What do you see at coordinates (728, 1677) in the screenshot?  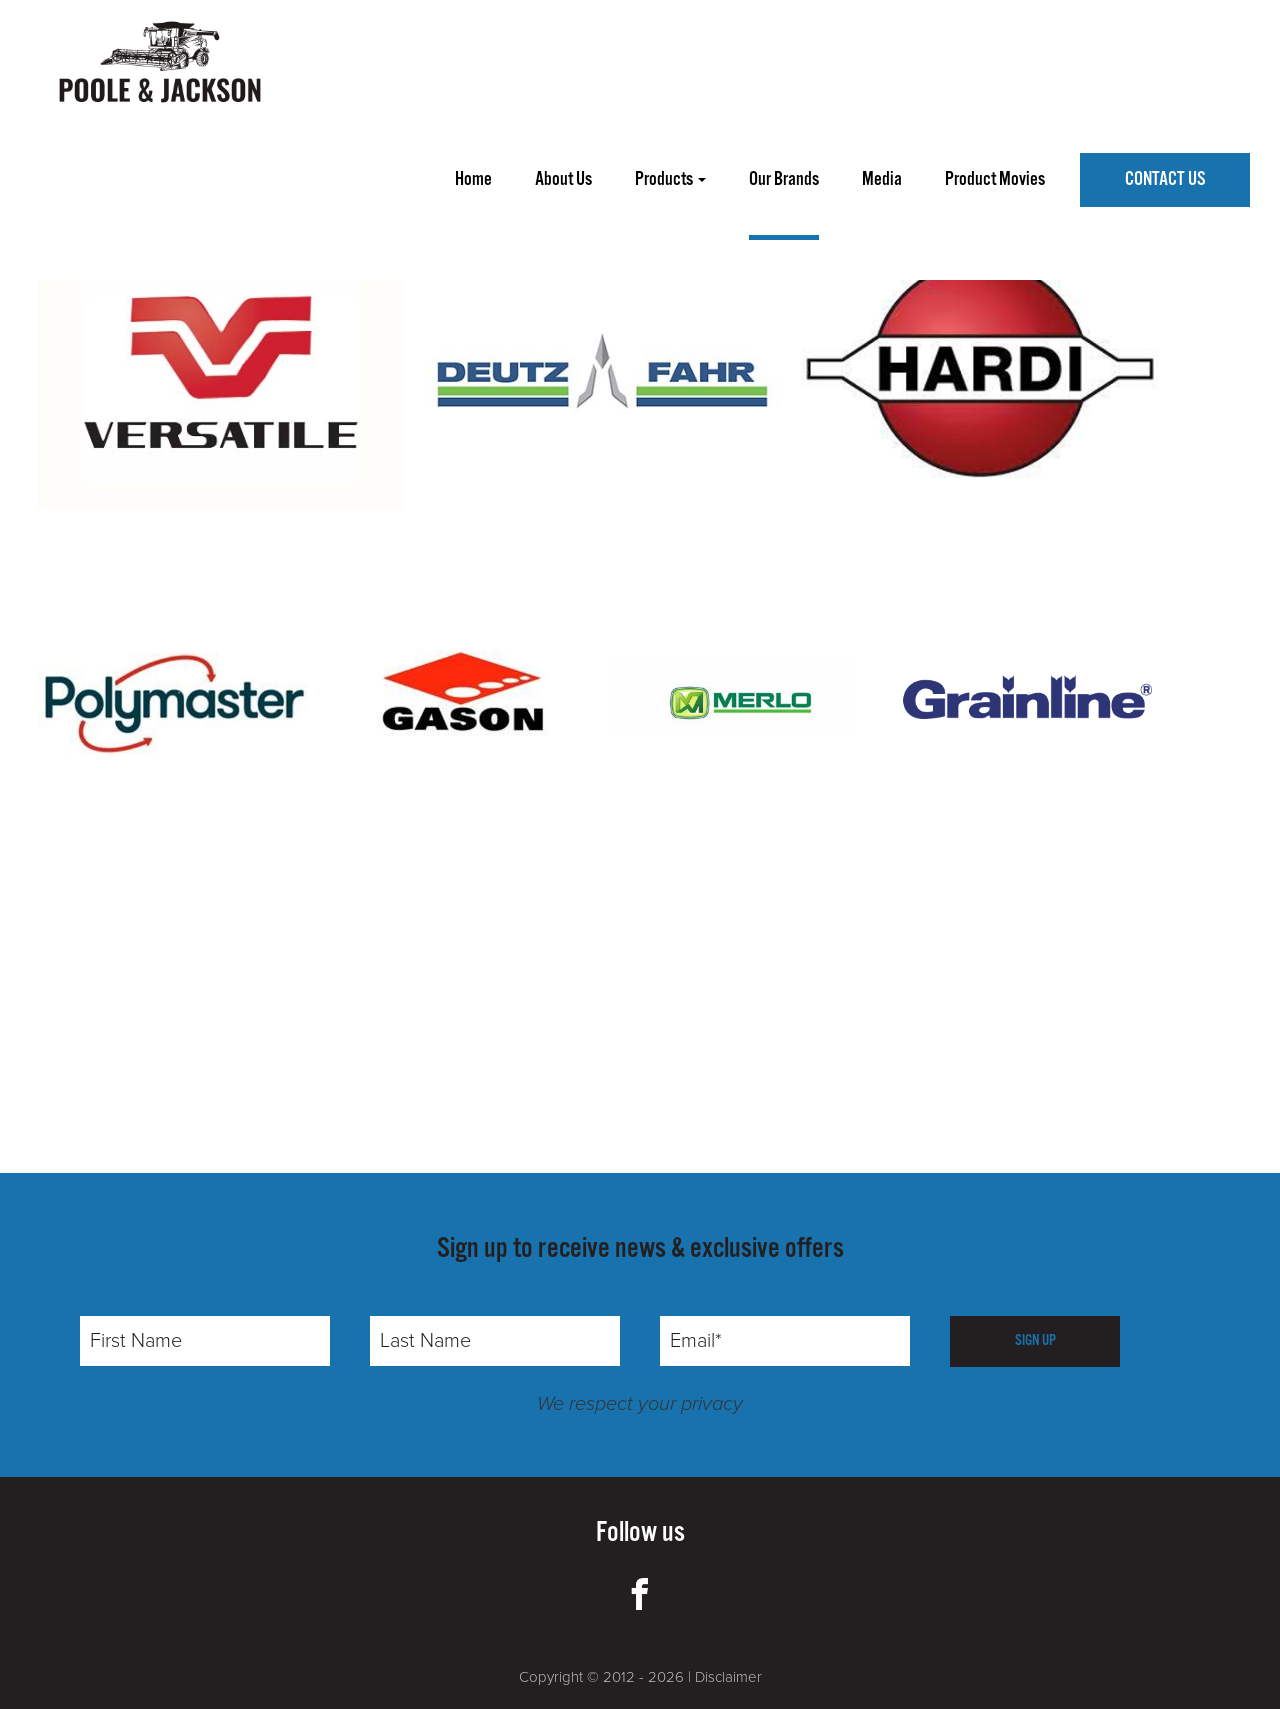 I see `Disclaimer` at bounding box center [728, 1677].